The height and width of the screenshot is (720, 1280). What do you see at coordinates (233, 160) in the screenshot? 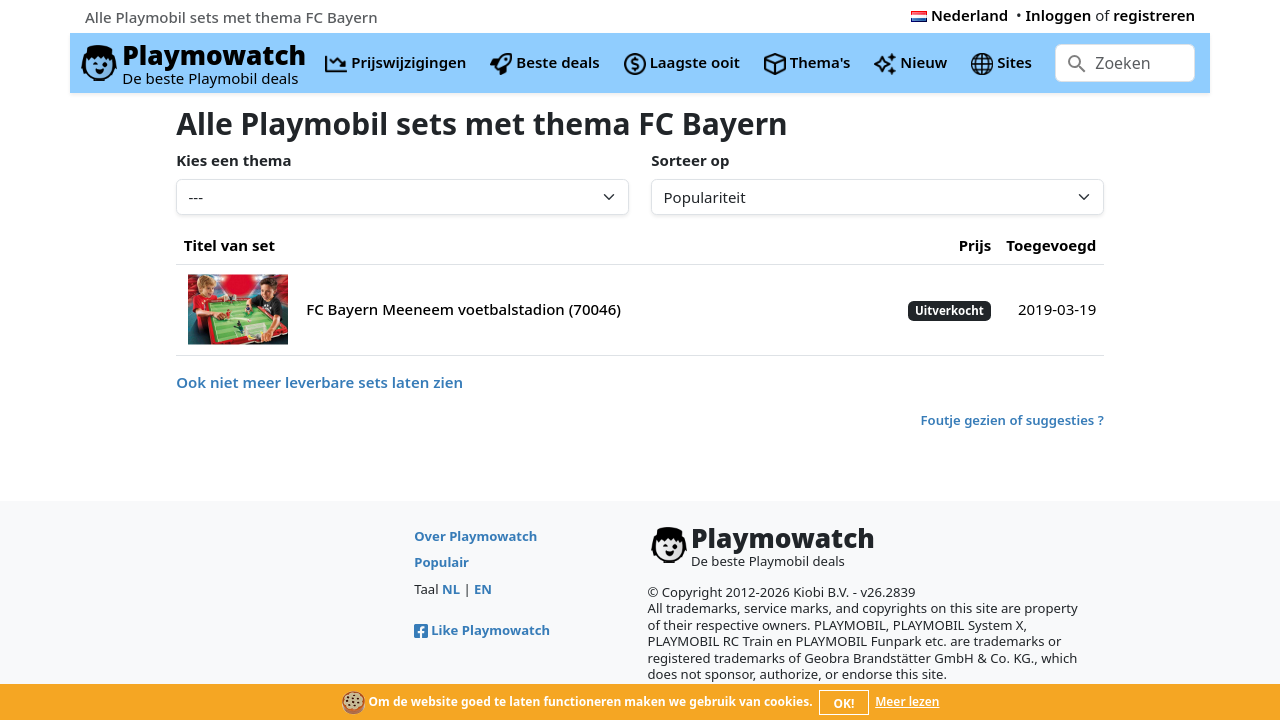
I see `Kies een thema` at bounding box center [233, 160].